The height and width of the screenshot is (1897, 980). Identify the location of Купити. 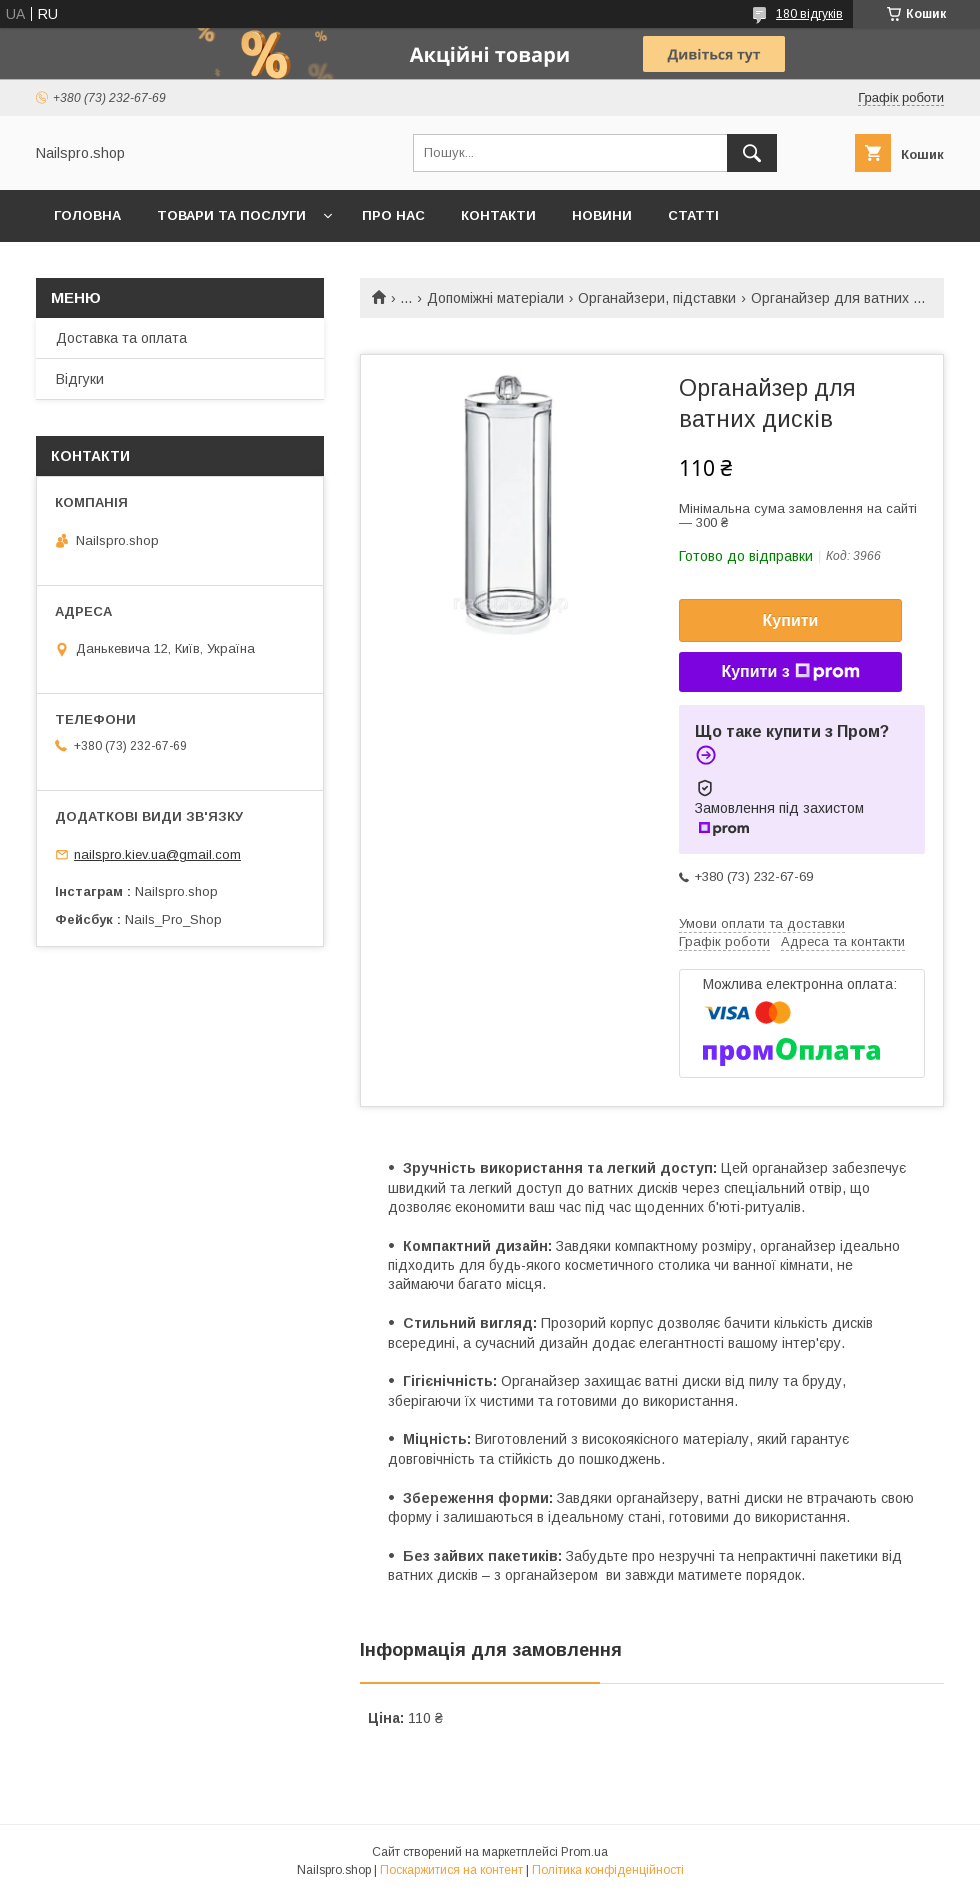
(791, 620).